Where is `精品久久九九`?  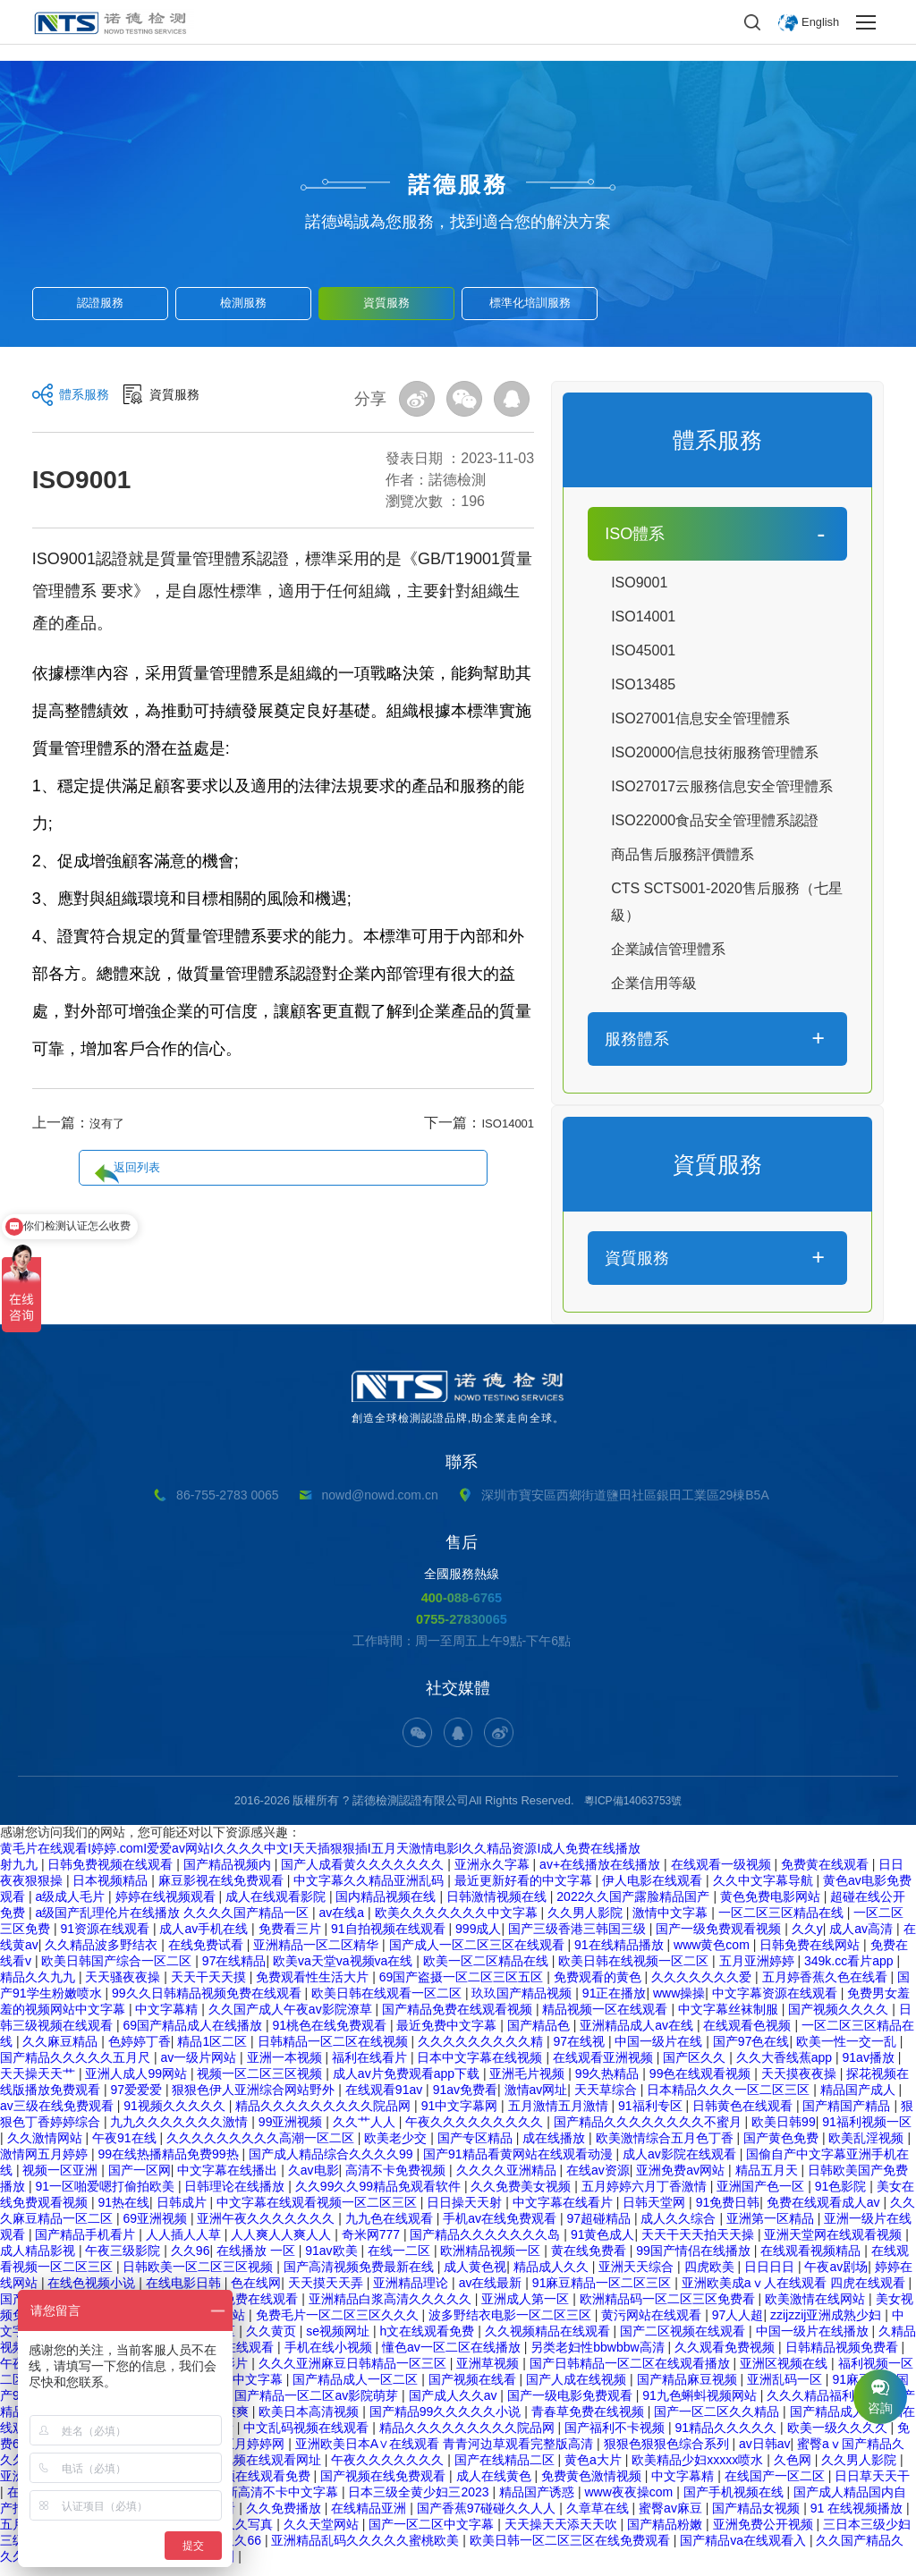
精品久久九九 is located at coordinates (39, 1988).